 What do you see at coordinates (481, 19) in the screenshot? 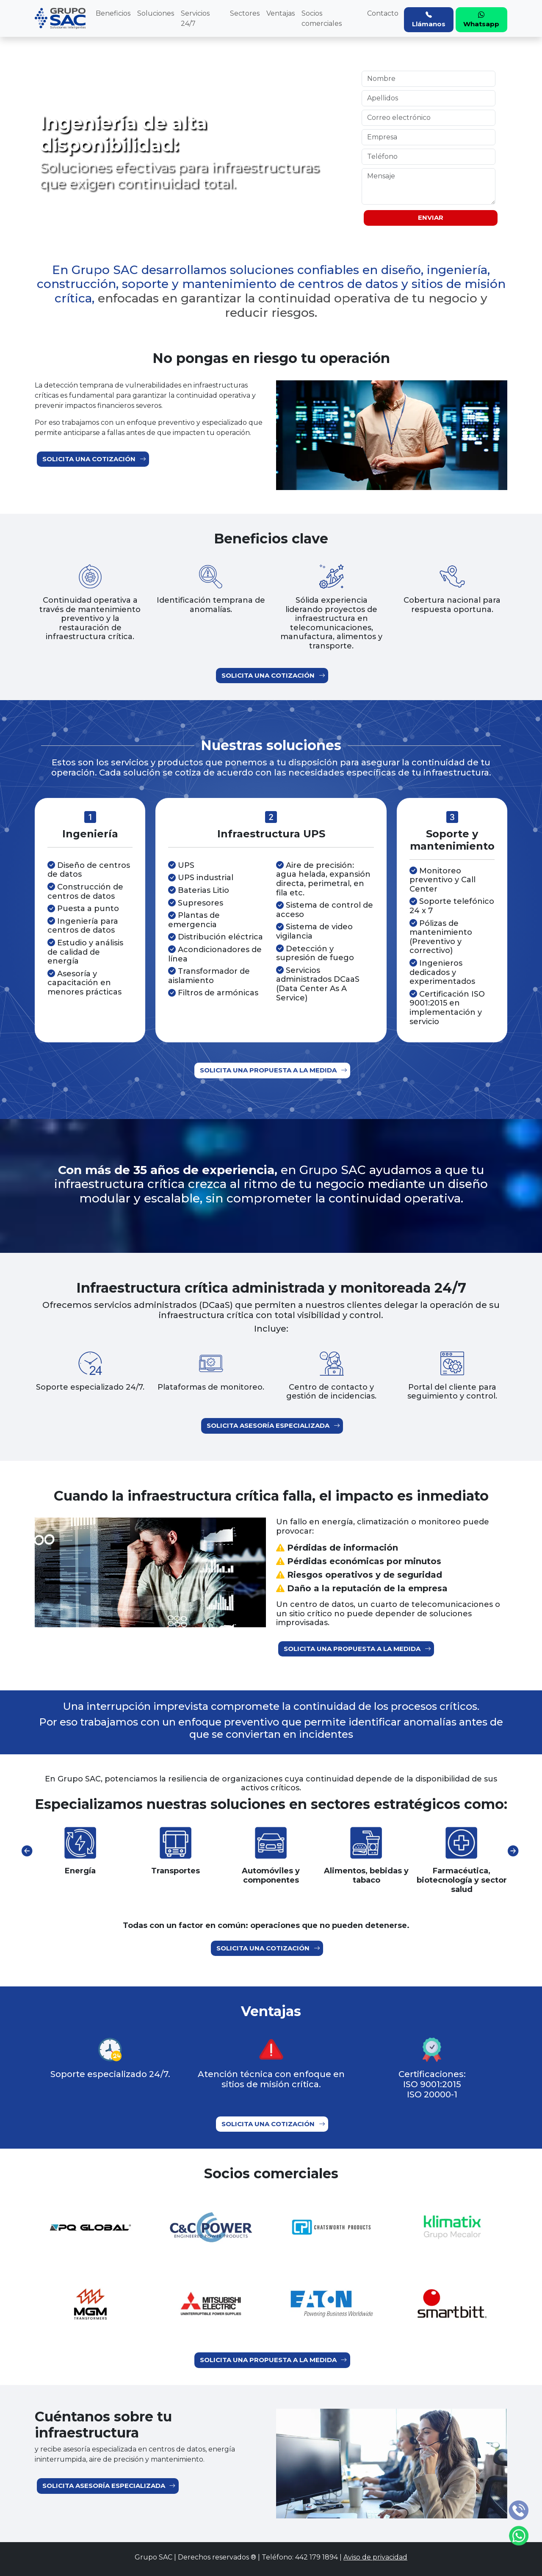
I see `Whatsapp` at bounding box center [481, 19].